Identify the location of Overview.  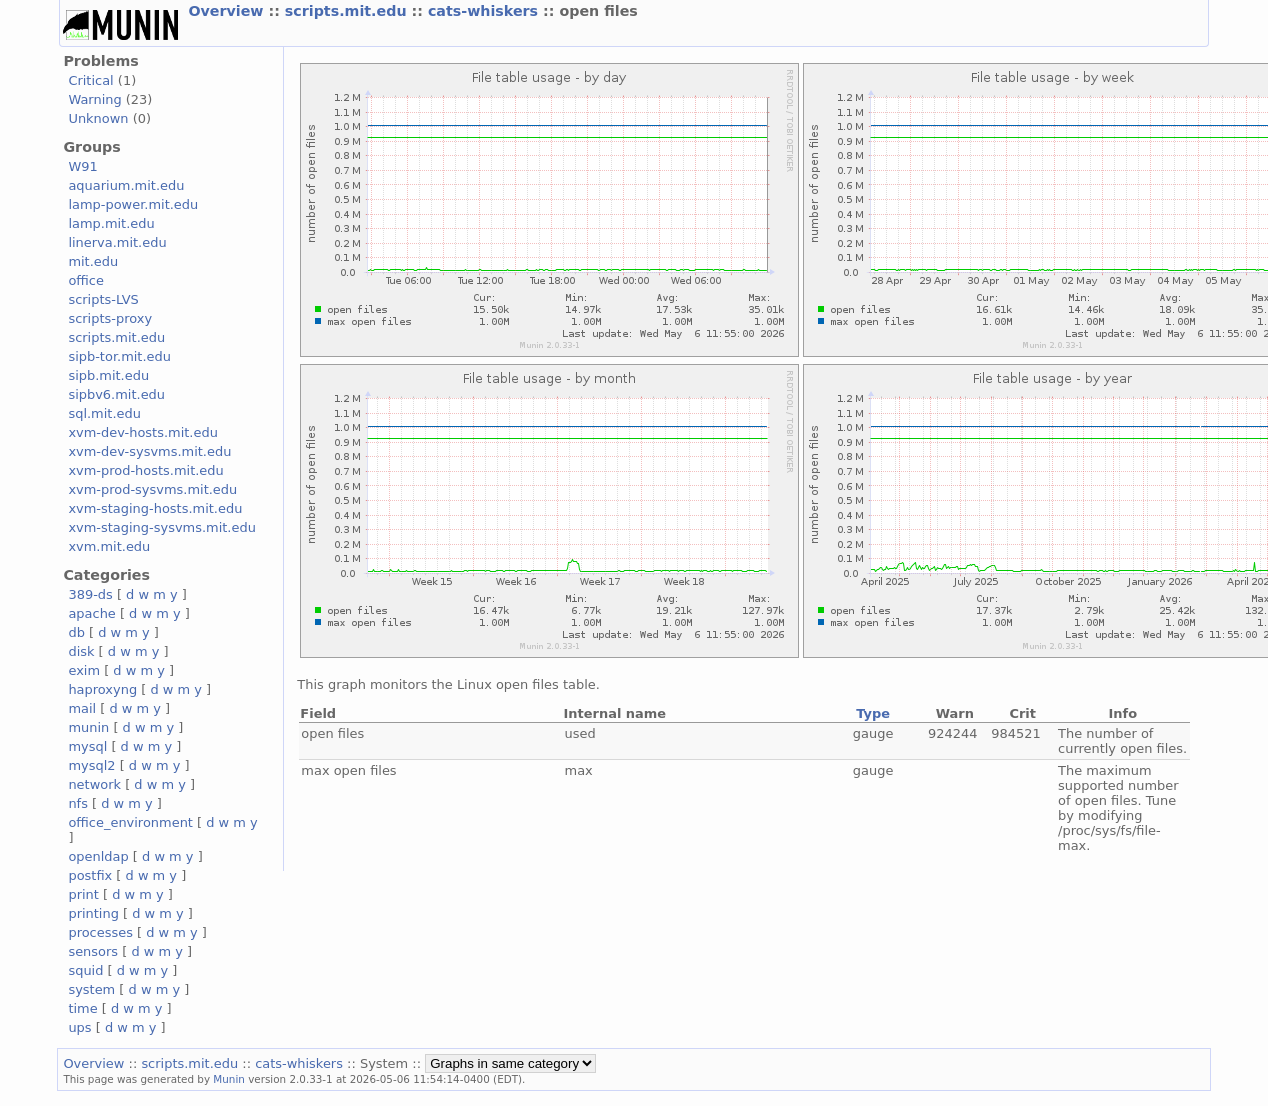
(228, 11).